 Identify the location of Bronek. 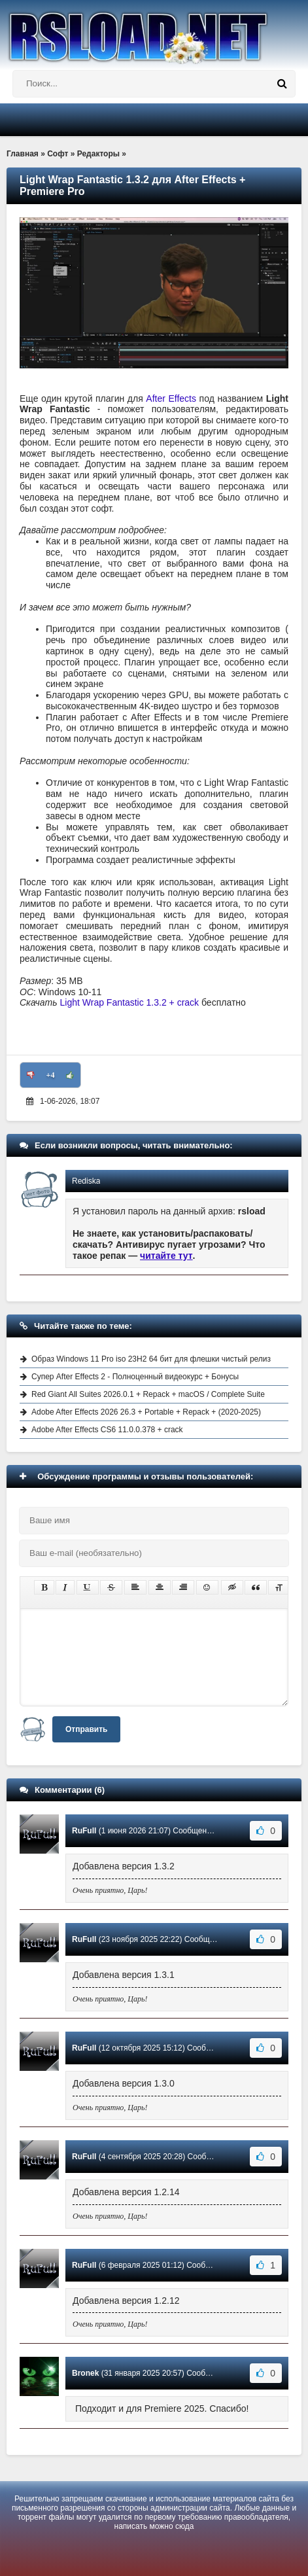
(85, 2373).